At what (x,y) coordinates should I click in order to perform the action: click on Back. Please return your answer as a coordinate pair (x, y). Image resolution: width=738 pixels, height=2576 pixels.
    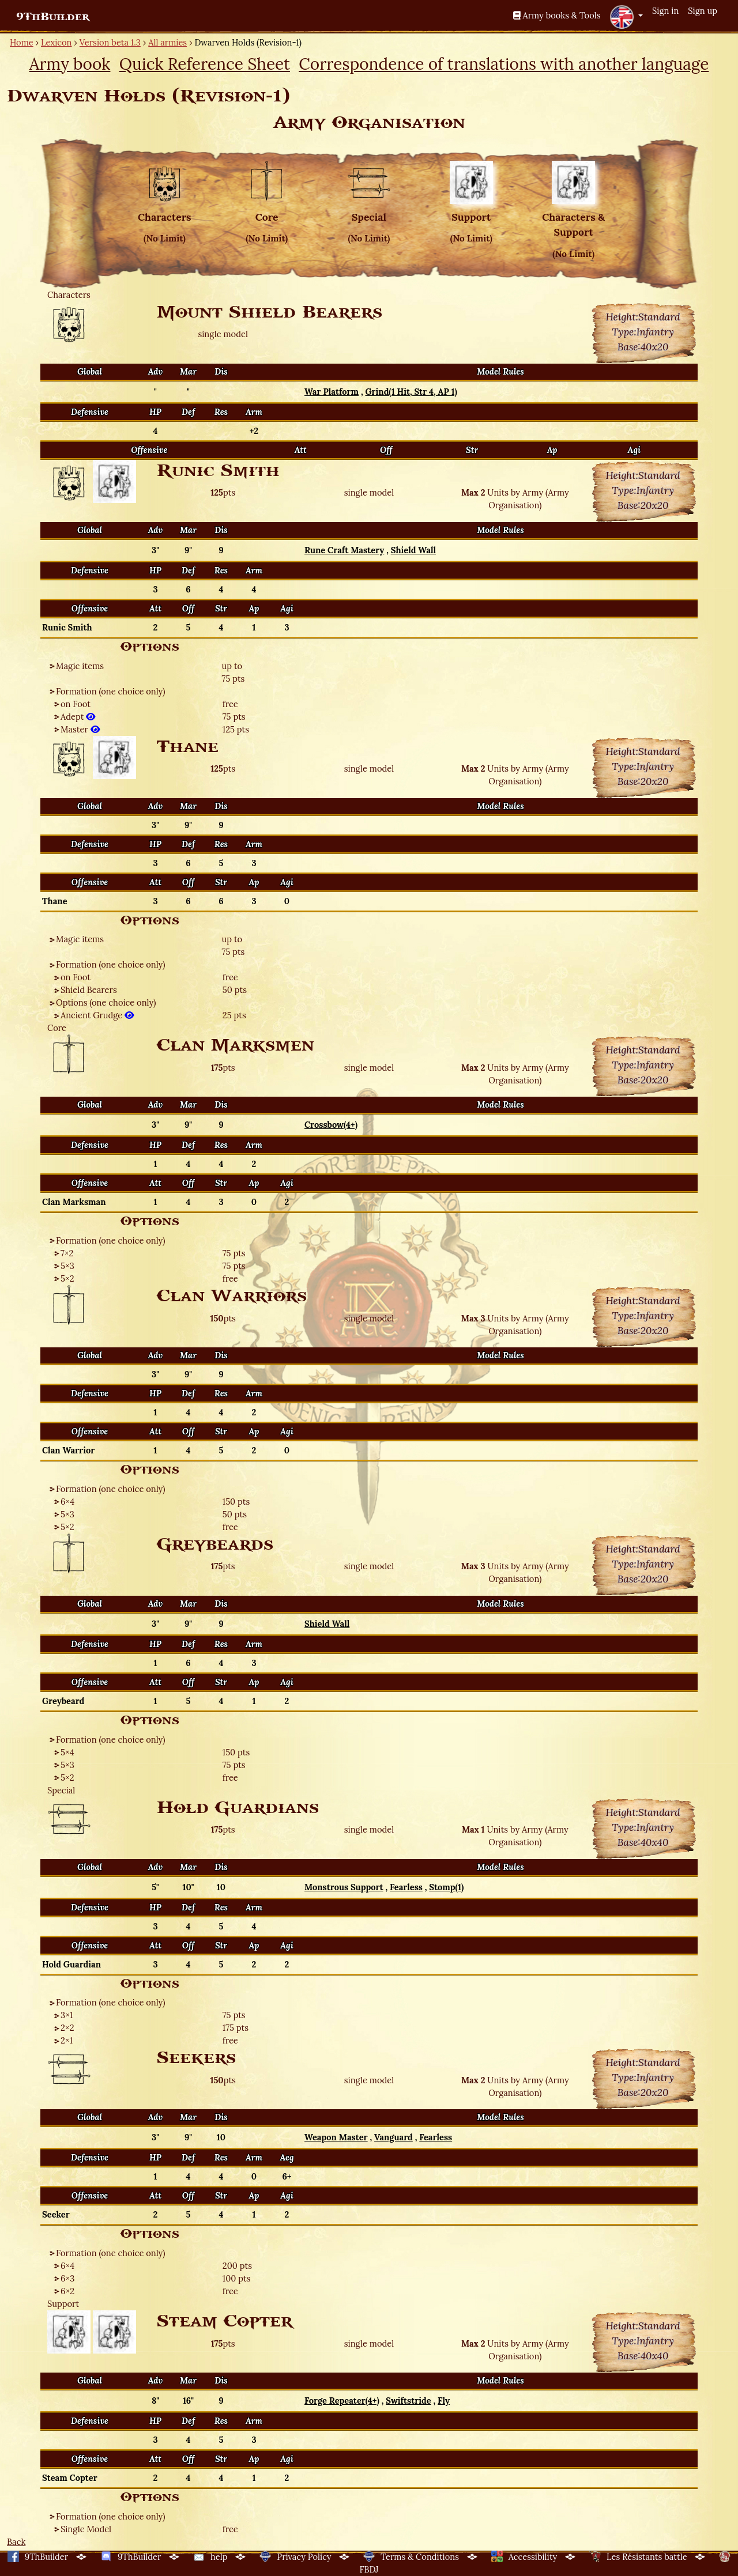
    Looking at the image, I should click on (16, 2541).